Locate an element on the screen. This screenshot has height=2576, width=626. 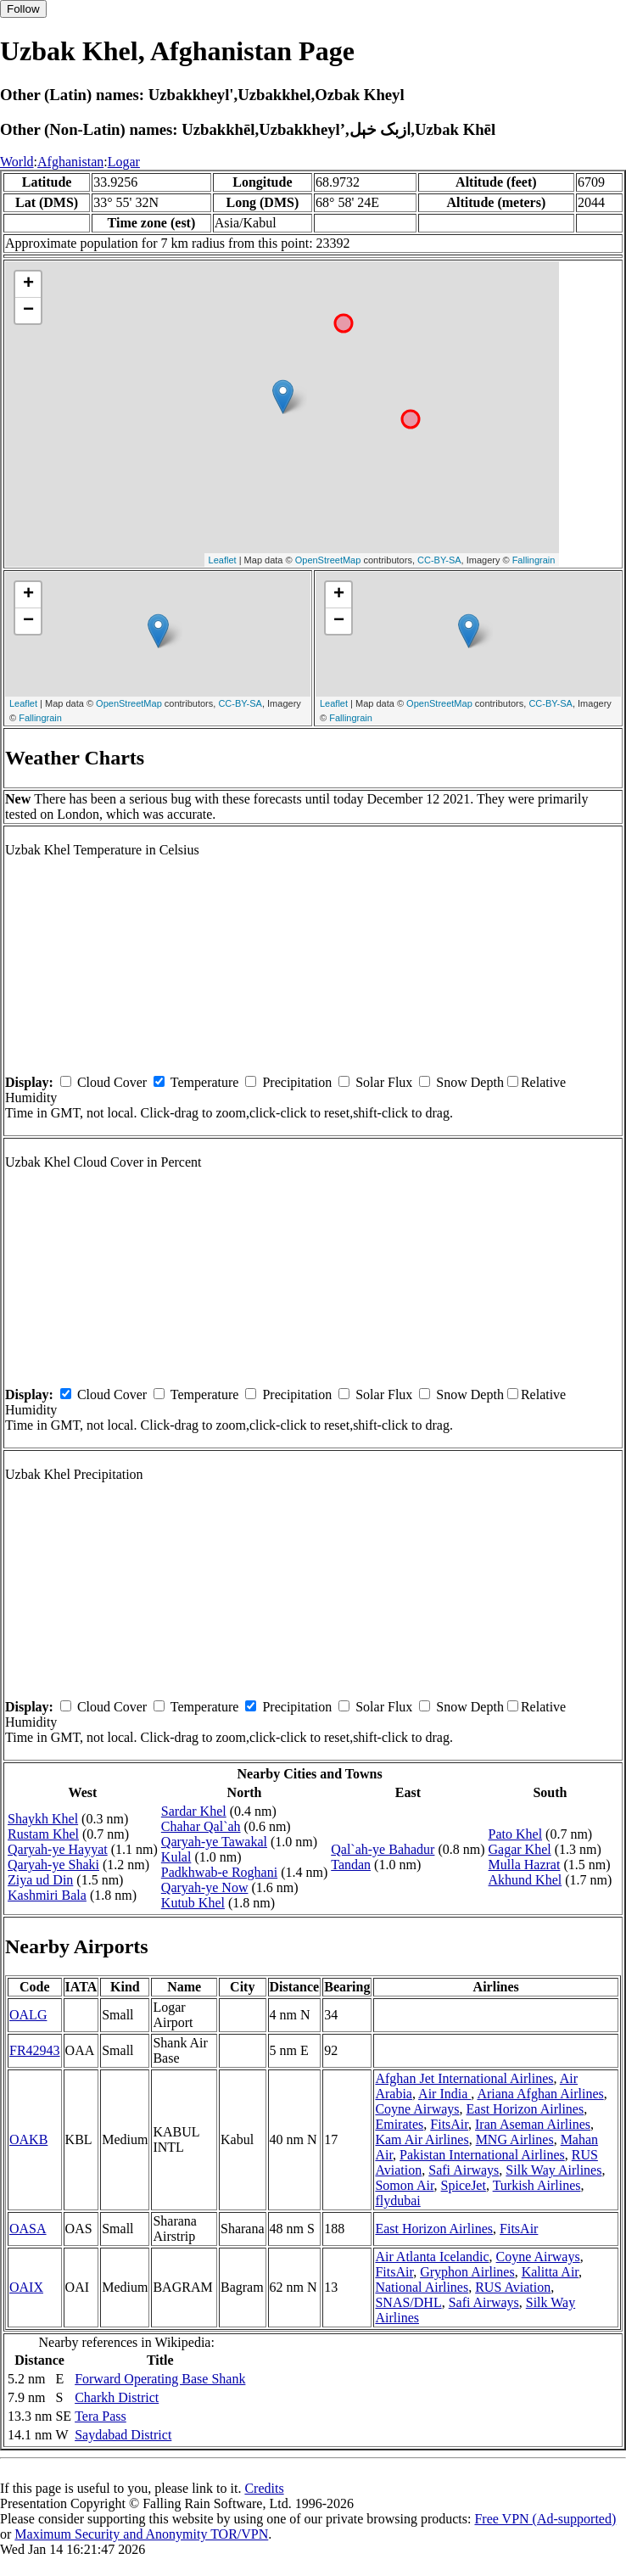
Afghanistan is located at coordinates (70, 161).